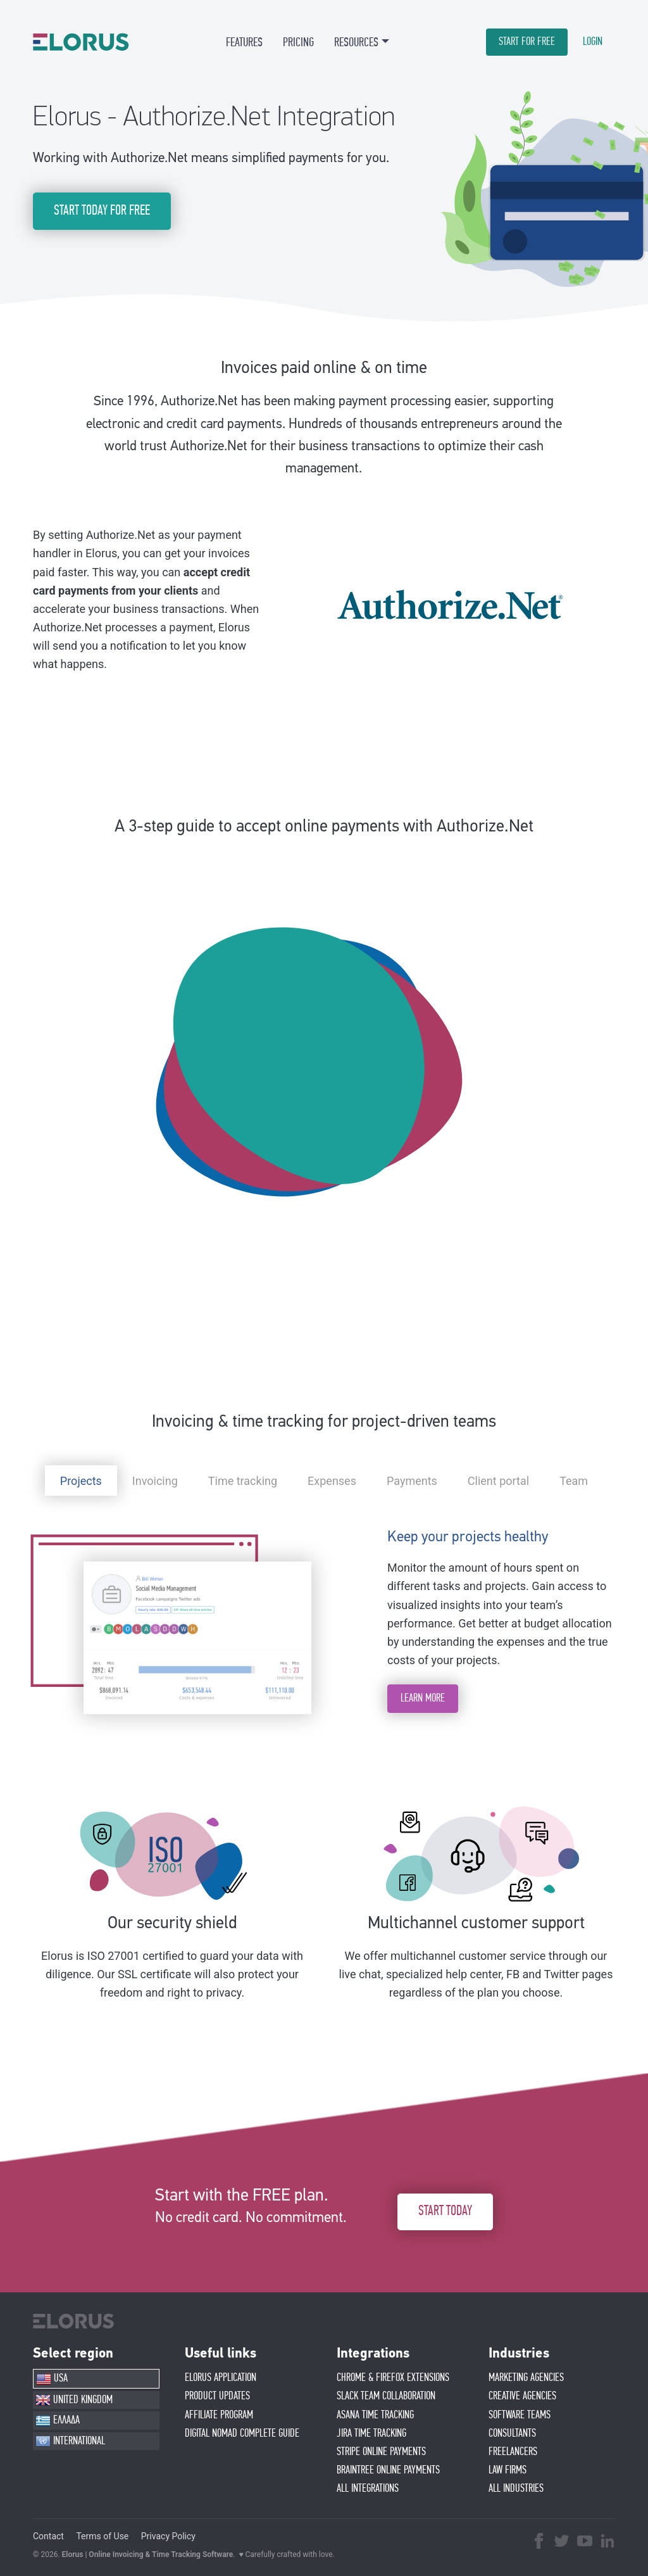 This screenshot has height=2576, width=648. I want to click on JIRA TIME TRACKING, so click(371, 2433).